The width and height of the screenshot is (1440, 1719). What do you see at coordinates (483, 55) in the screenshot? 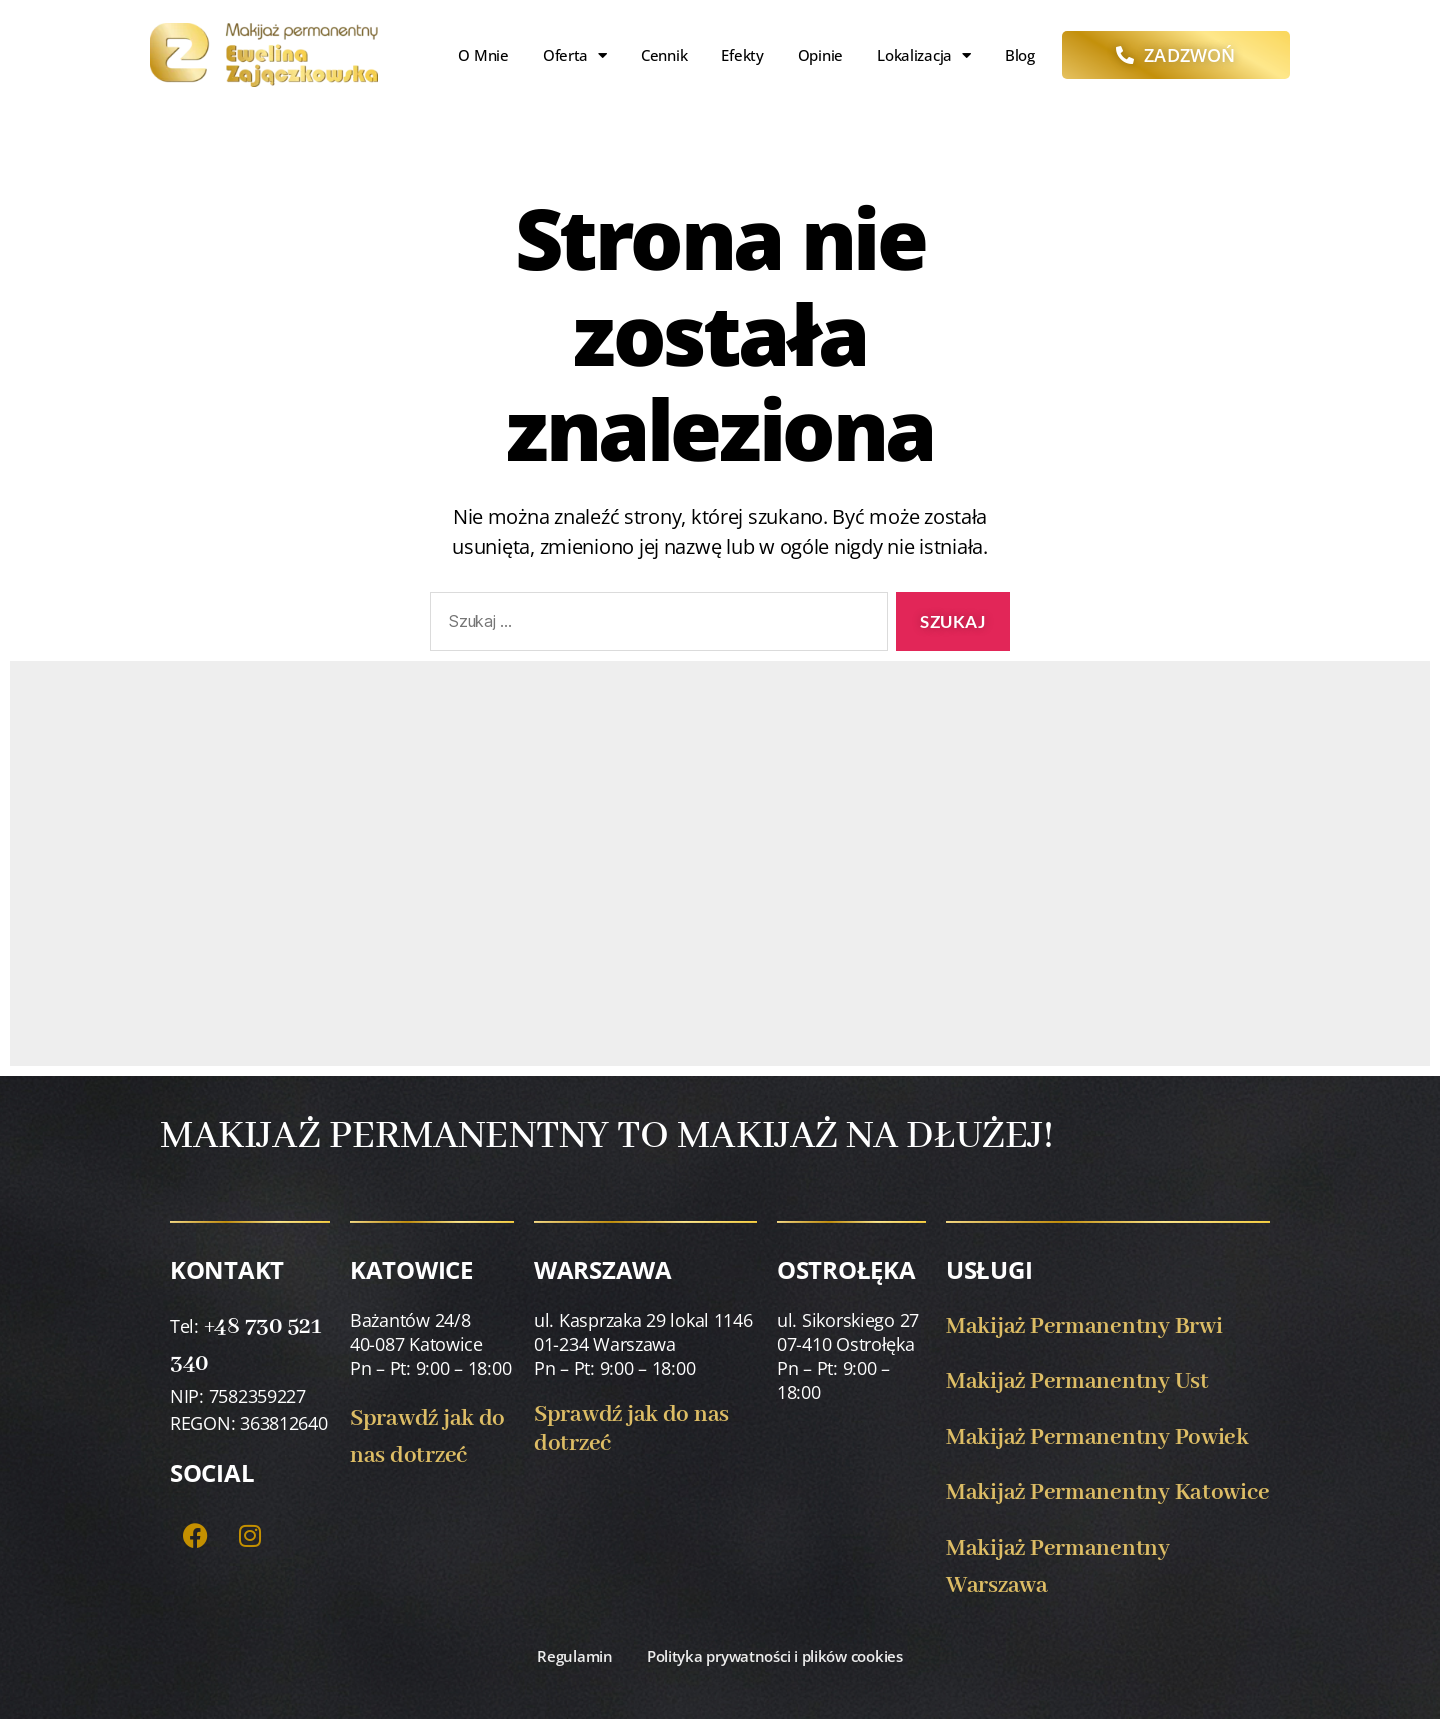
I see `O mnie` at bounding box center [483, 55].